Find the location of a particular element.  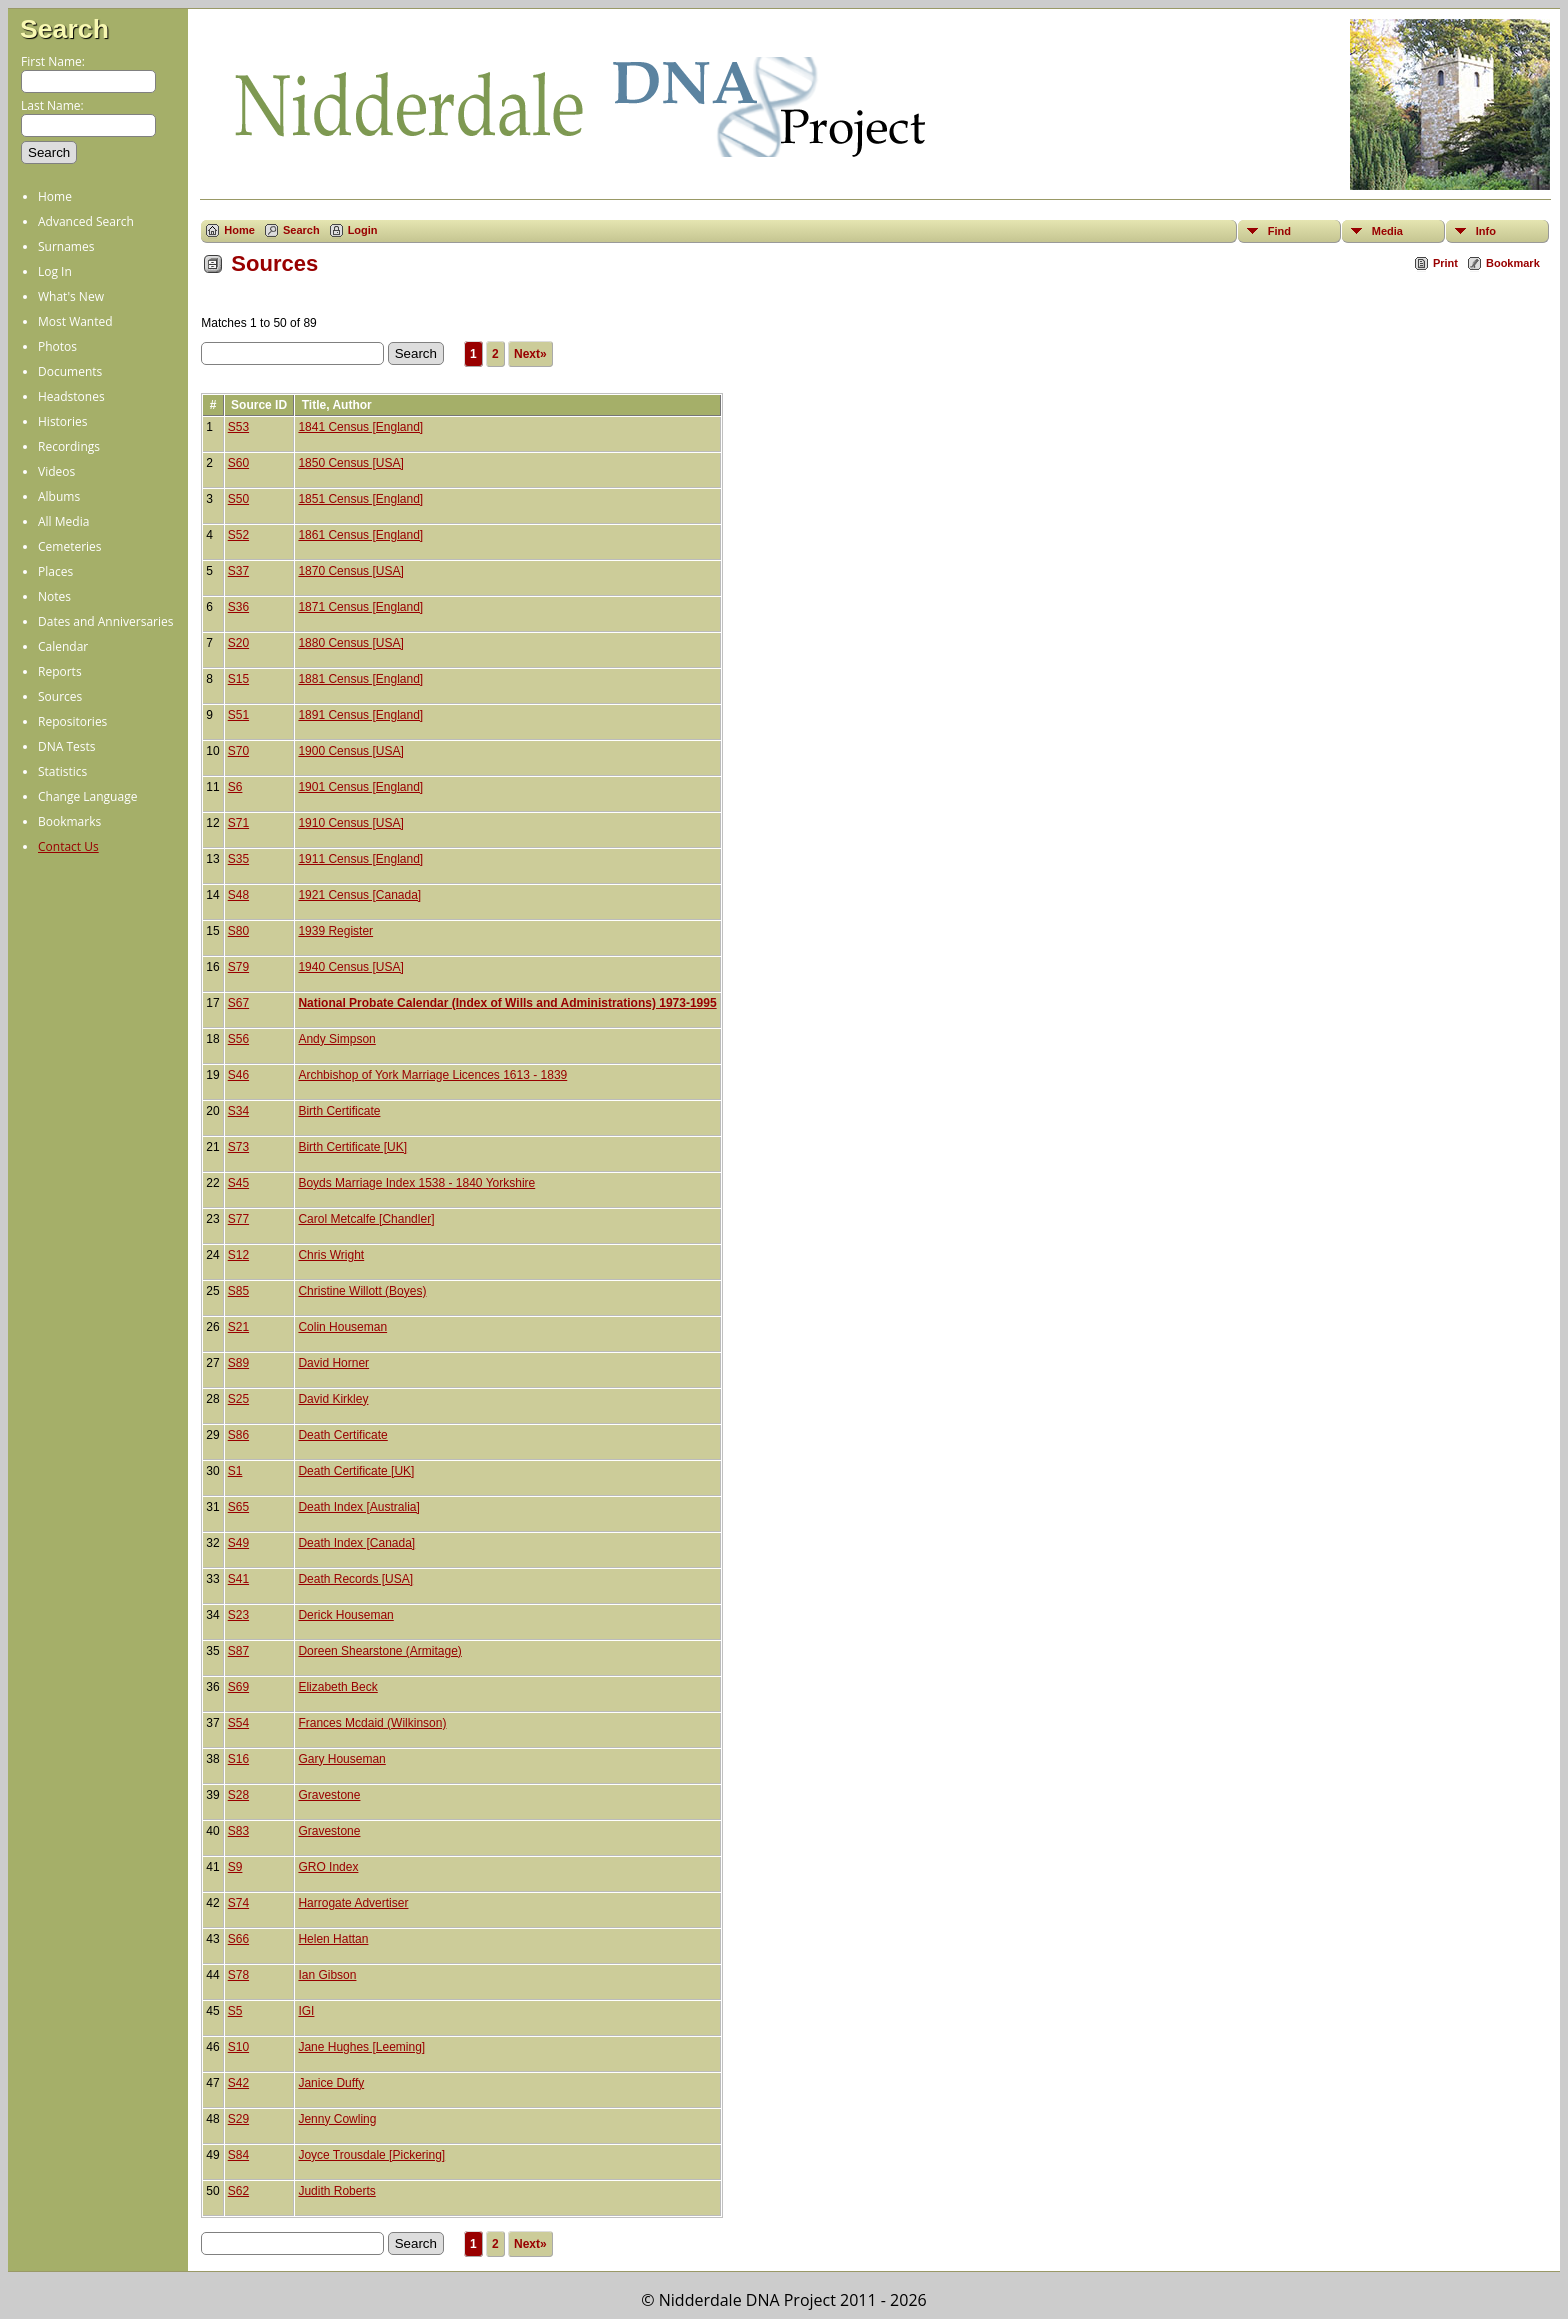

What's New is located at coordinates (71, 296).